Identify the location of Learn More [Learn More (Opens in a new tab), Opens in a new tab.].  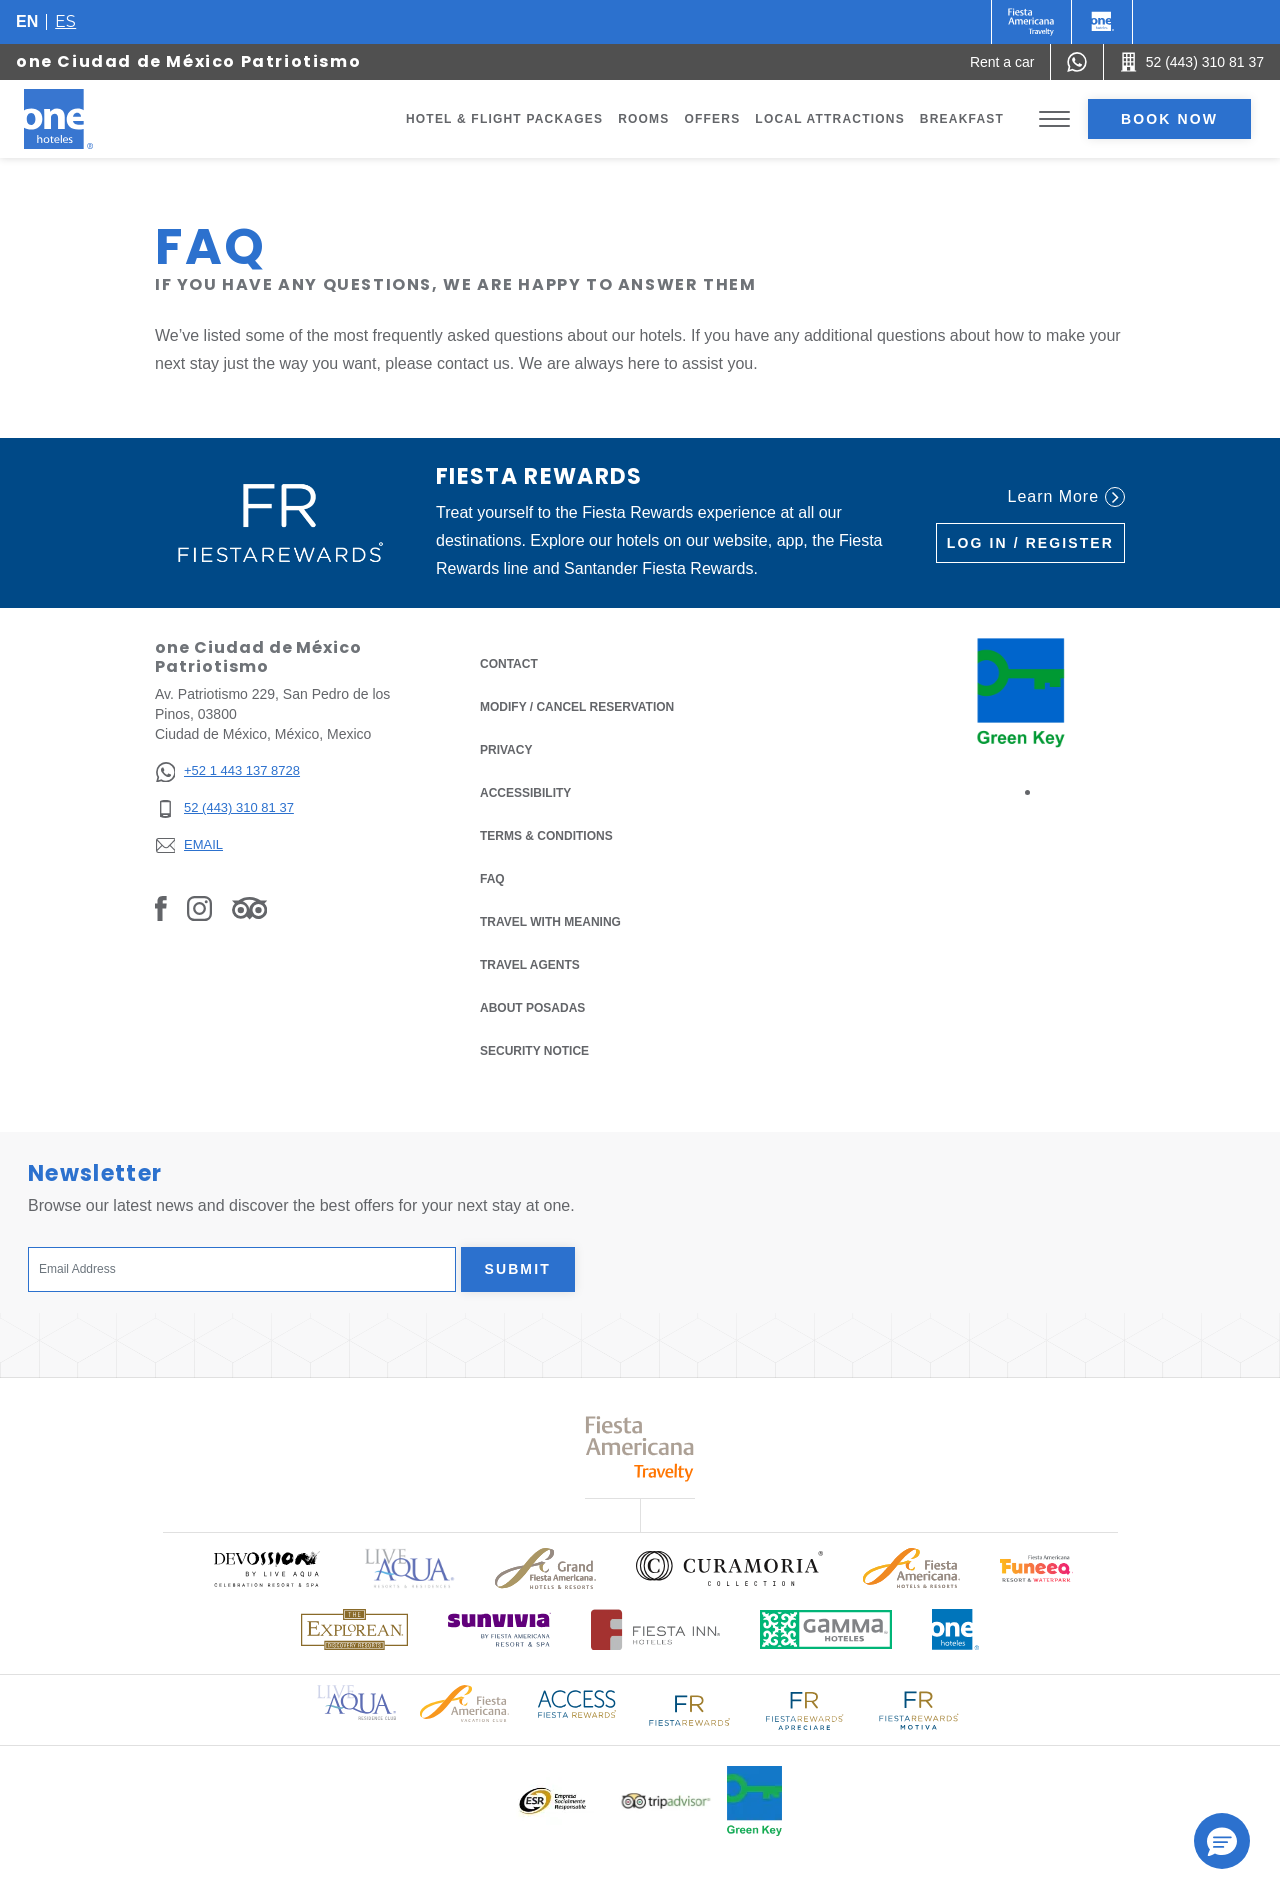
(1066, 497).